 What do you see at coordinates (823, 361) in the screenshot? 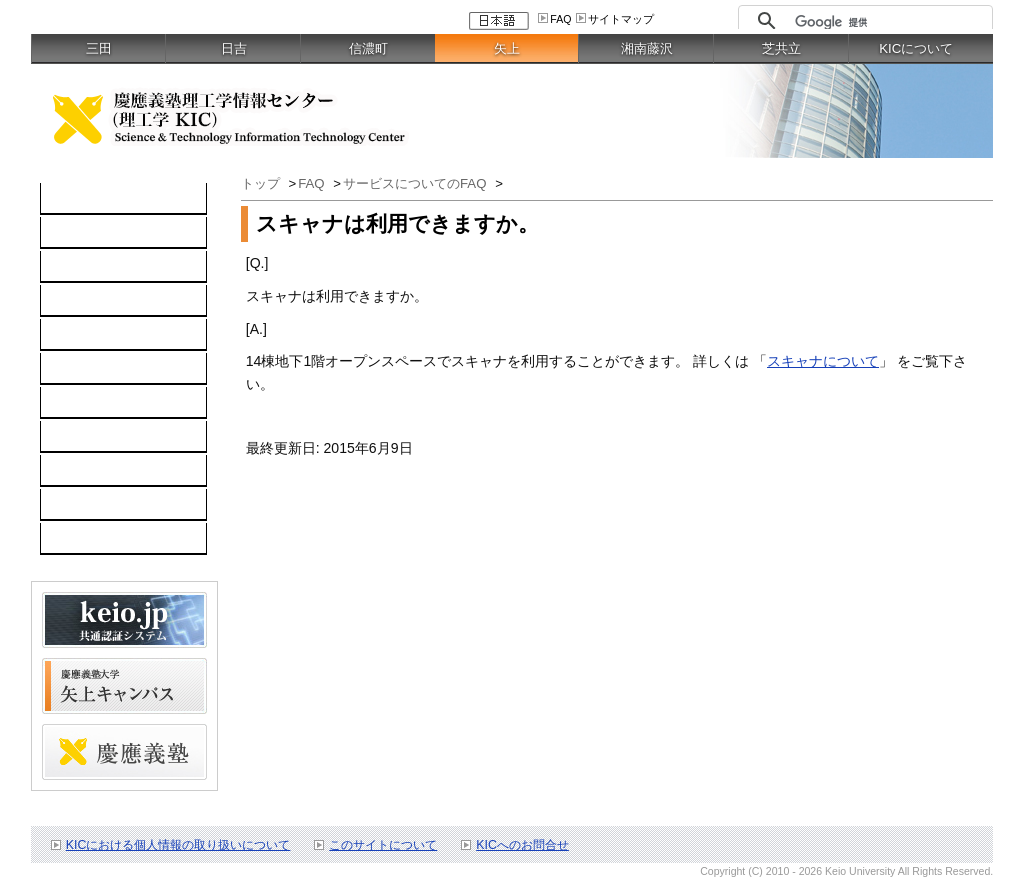
I see `スキャナについて` at bounding box center [823, 361].